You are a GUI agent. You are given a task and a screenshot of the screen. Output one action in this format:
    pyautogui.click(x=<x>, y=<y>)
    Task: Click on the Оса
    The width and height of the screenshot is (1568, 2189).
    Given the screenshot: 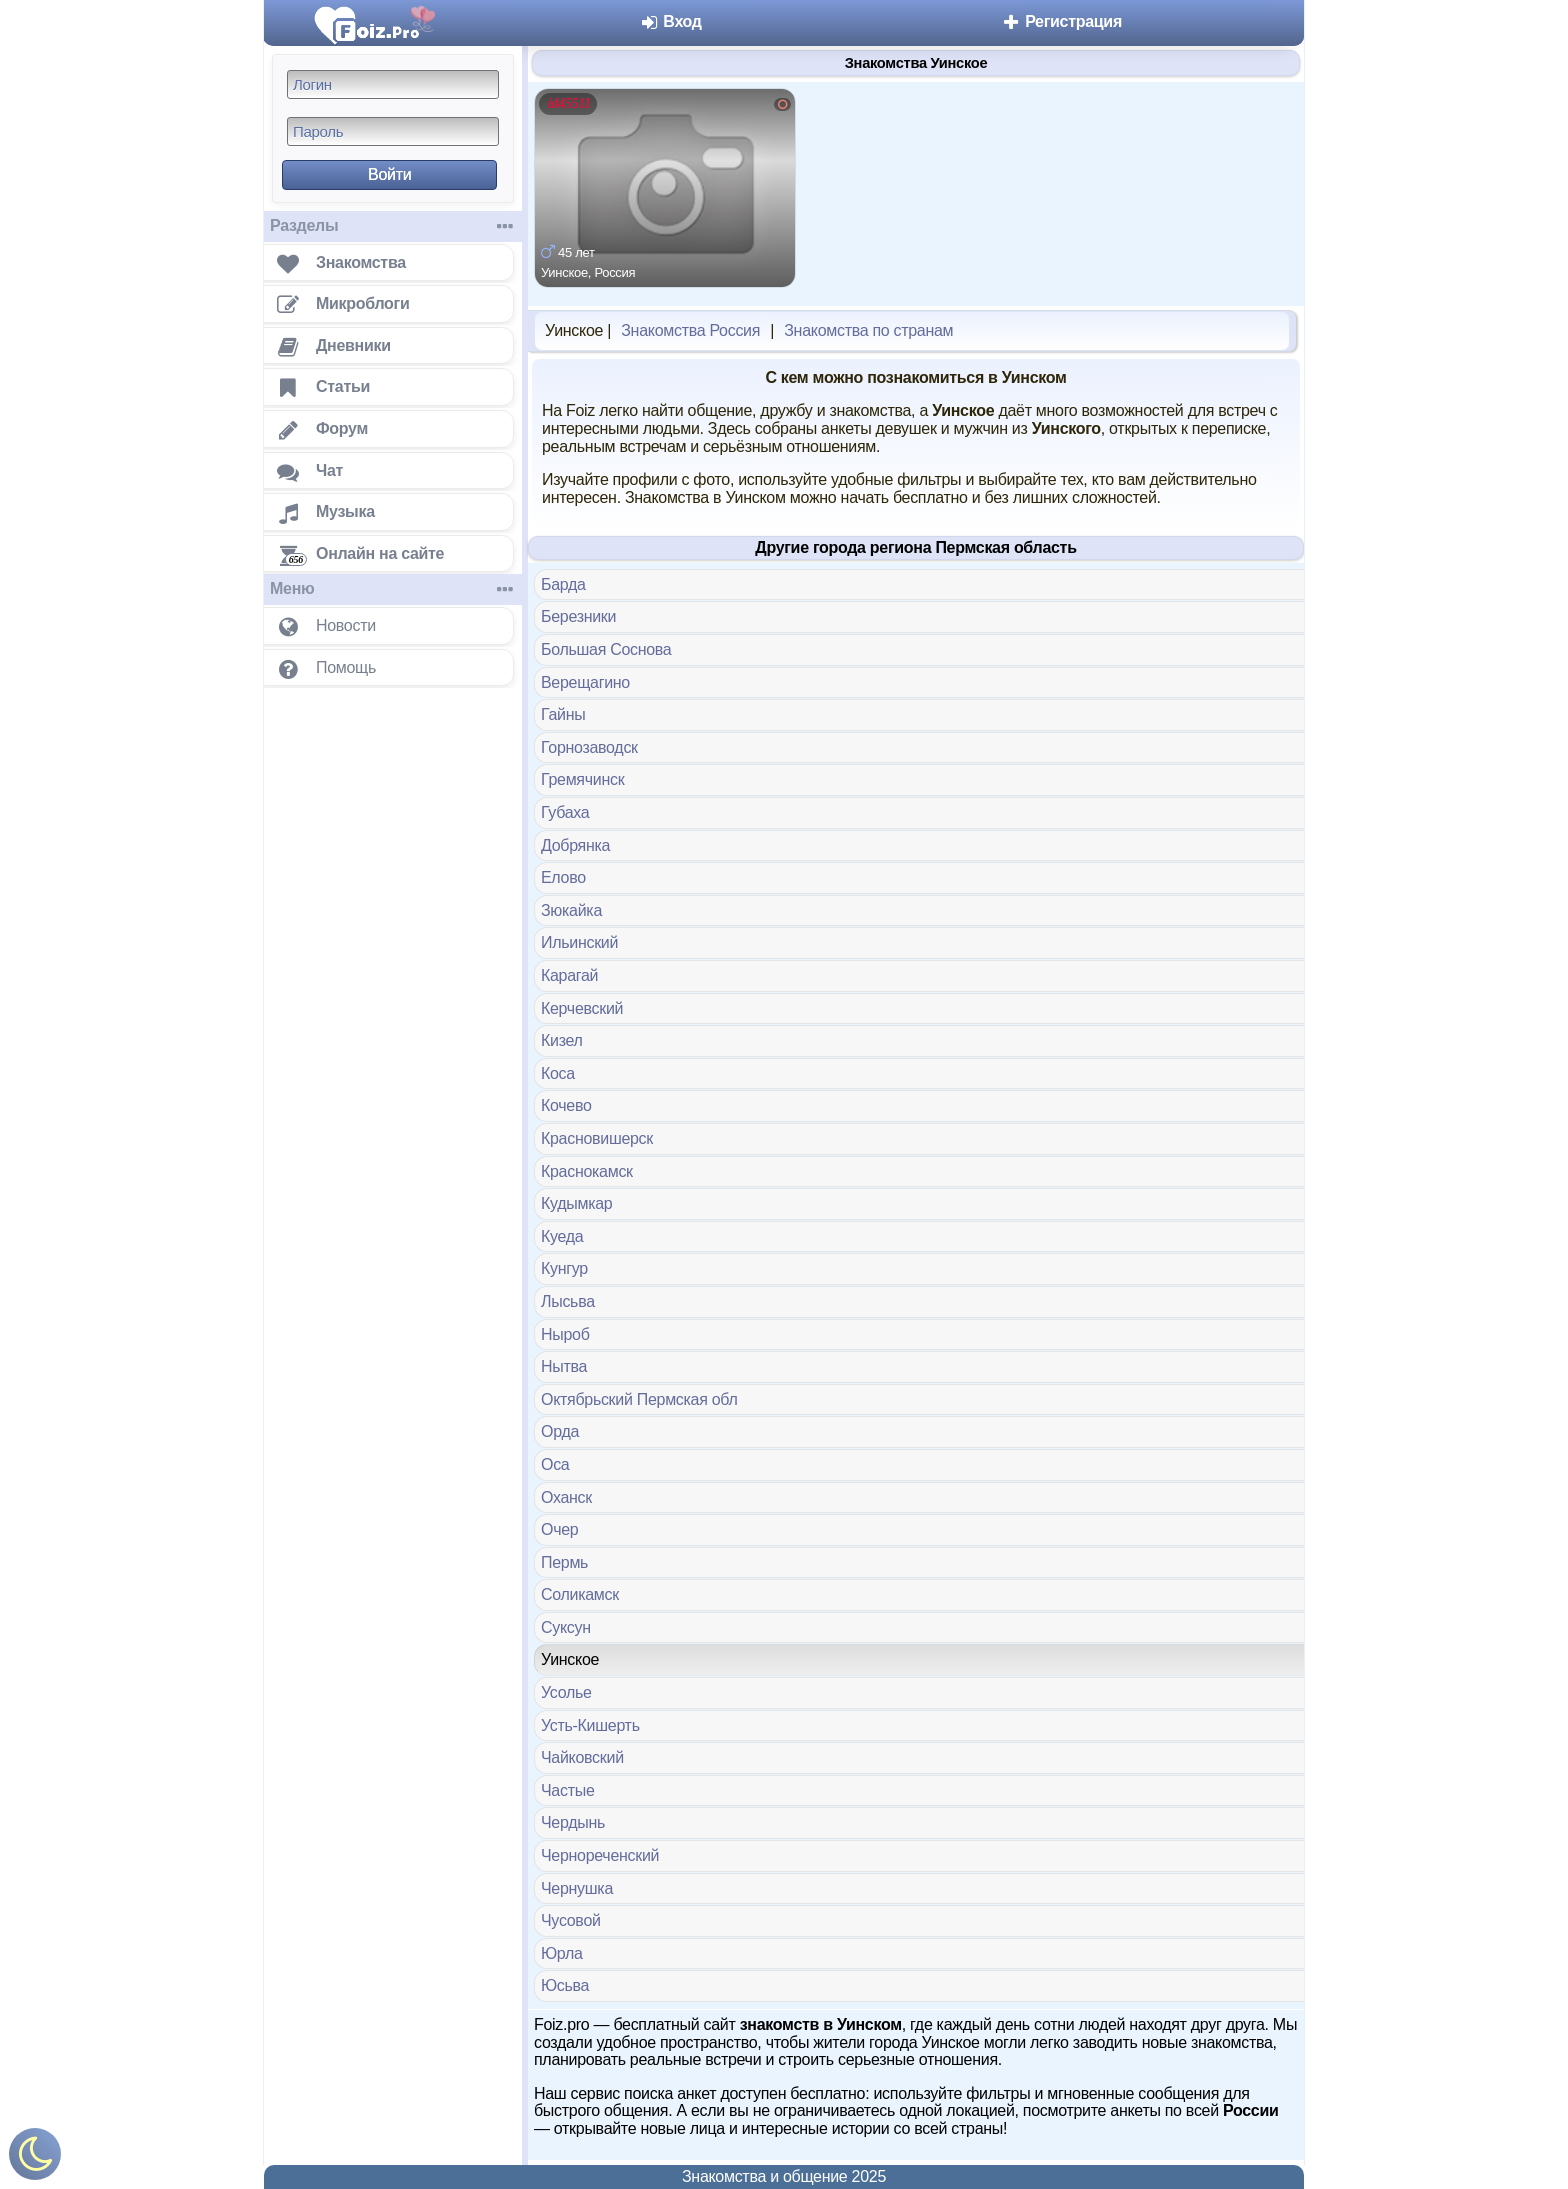 What is the action you would take?
    pyautogui.click(x=555, y=1464)
    